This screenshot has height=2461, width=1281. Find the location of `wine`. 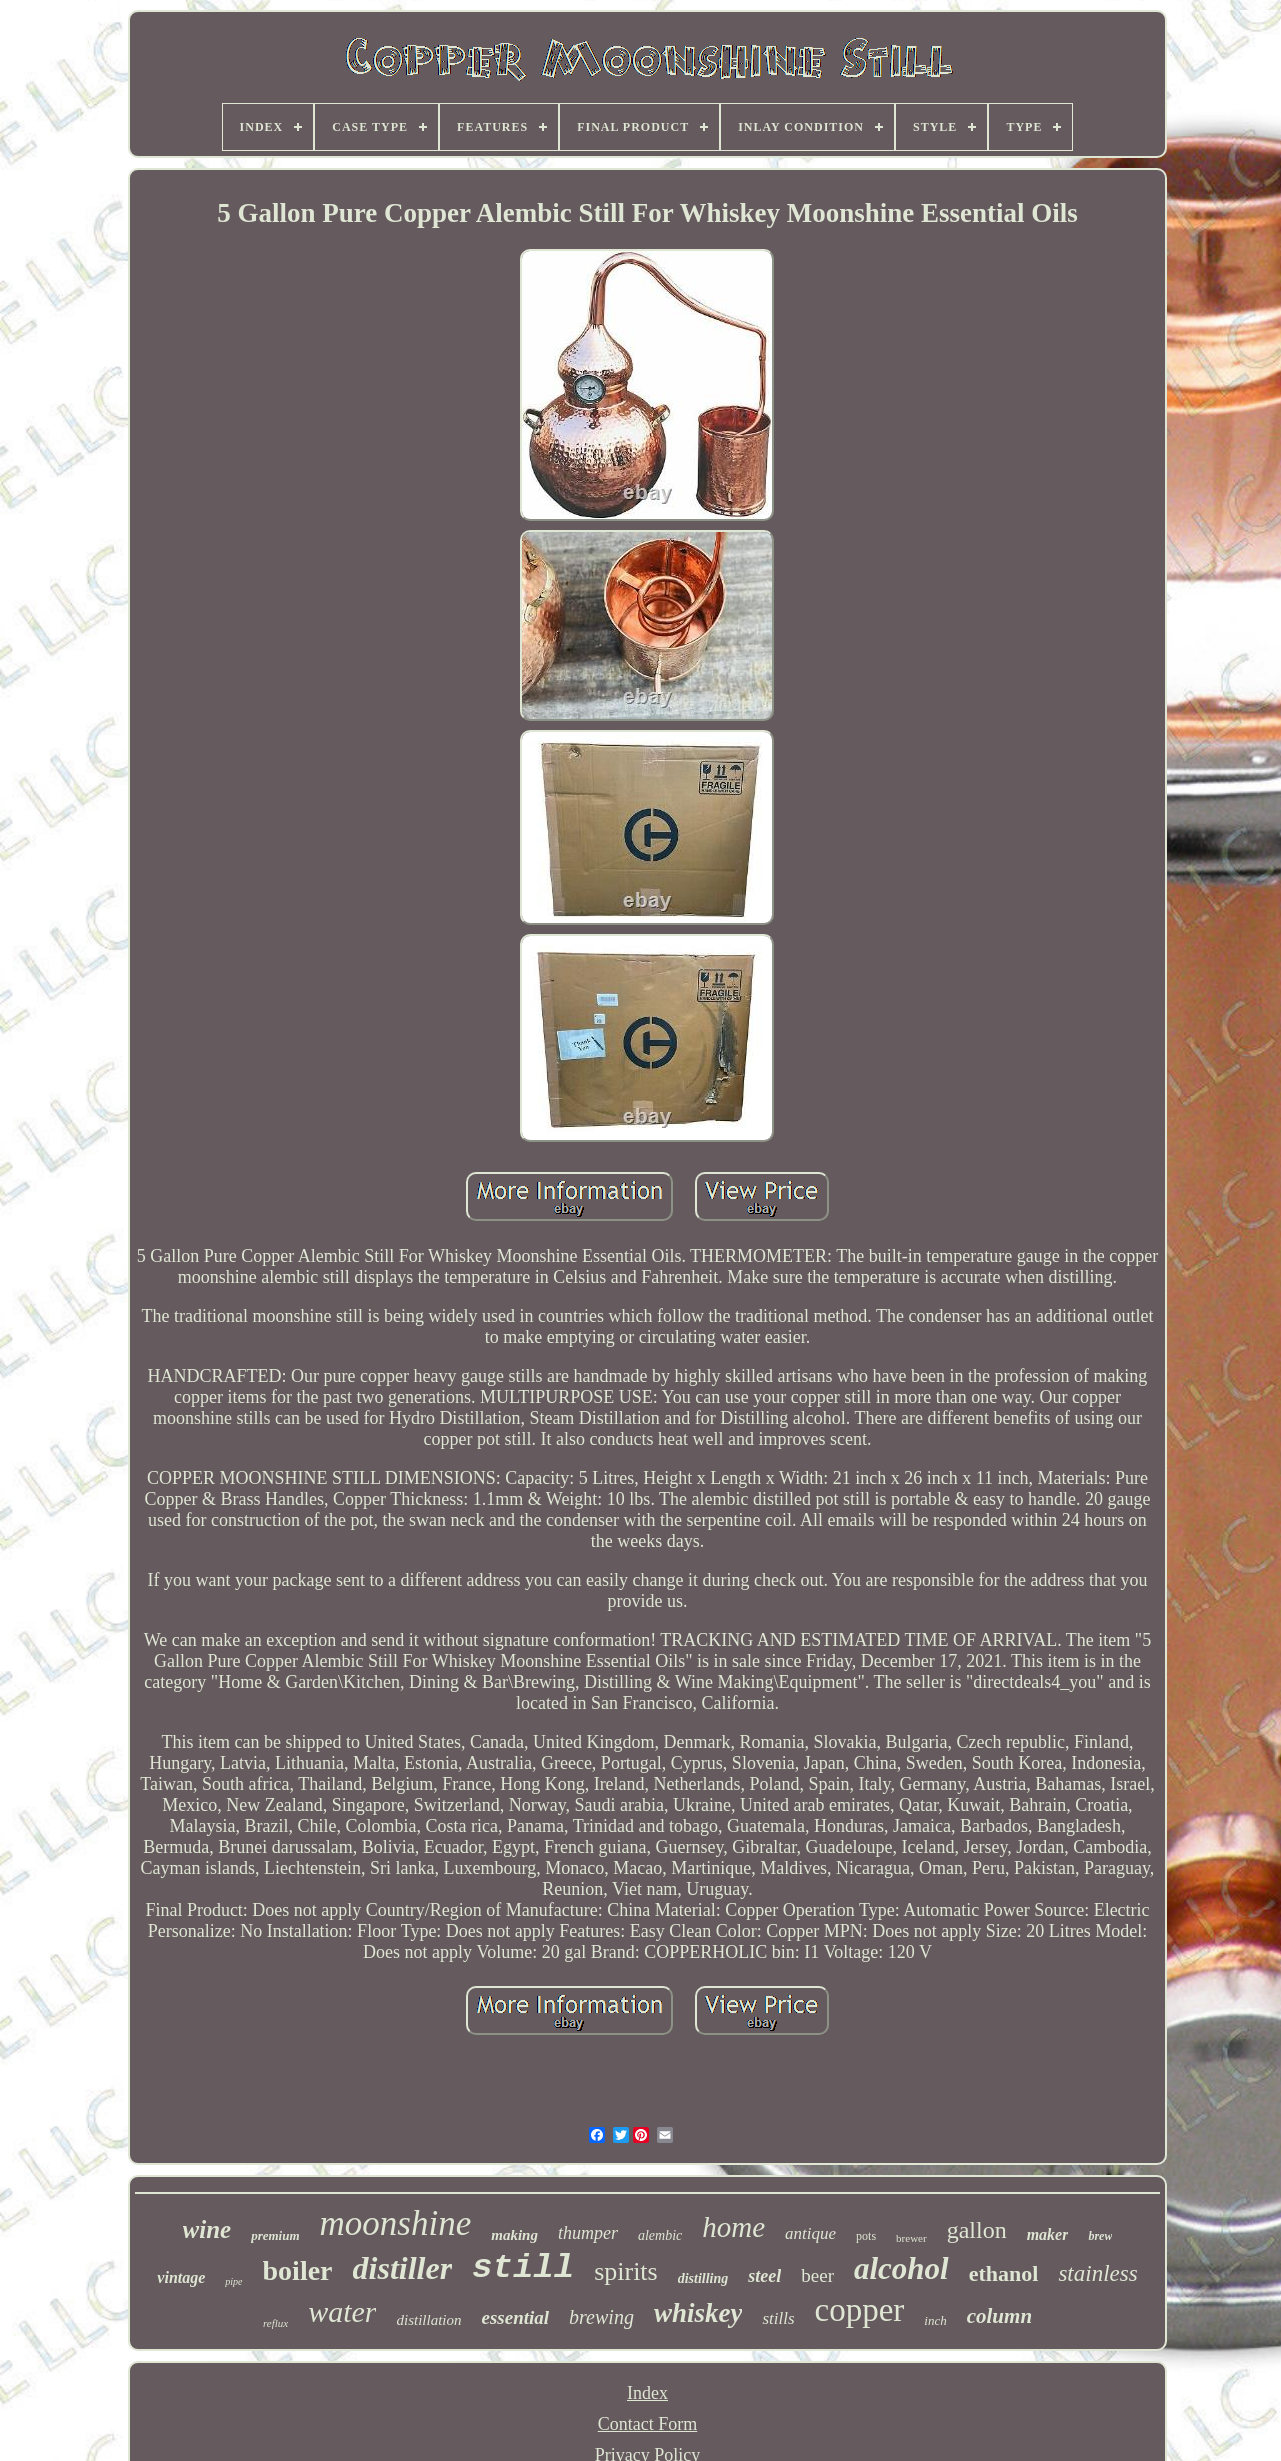

wine is located at coordinates (207, 2229).